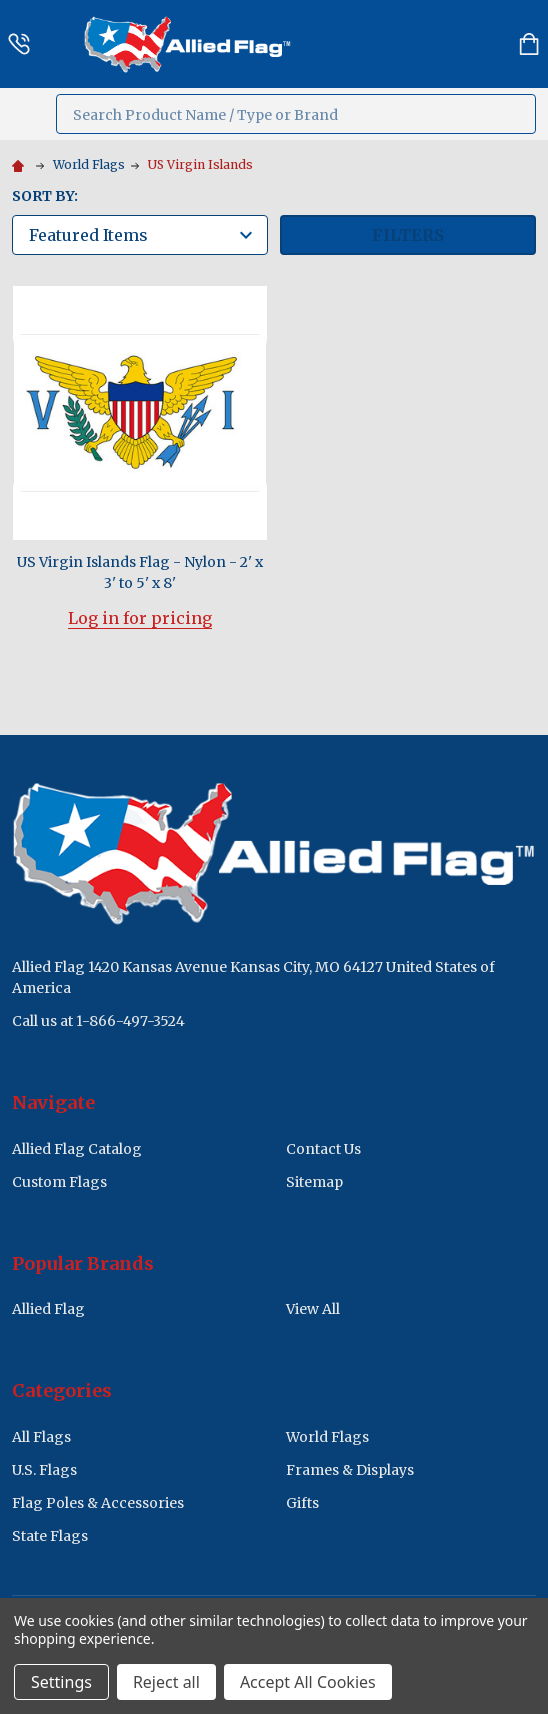 Image resolution: width=548 pixels, height=1714 pixels. I want to click on World Flags, so click(327, 1437).